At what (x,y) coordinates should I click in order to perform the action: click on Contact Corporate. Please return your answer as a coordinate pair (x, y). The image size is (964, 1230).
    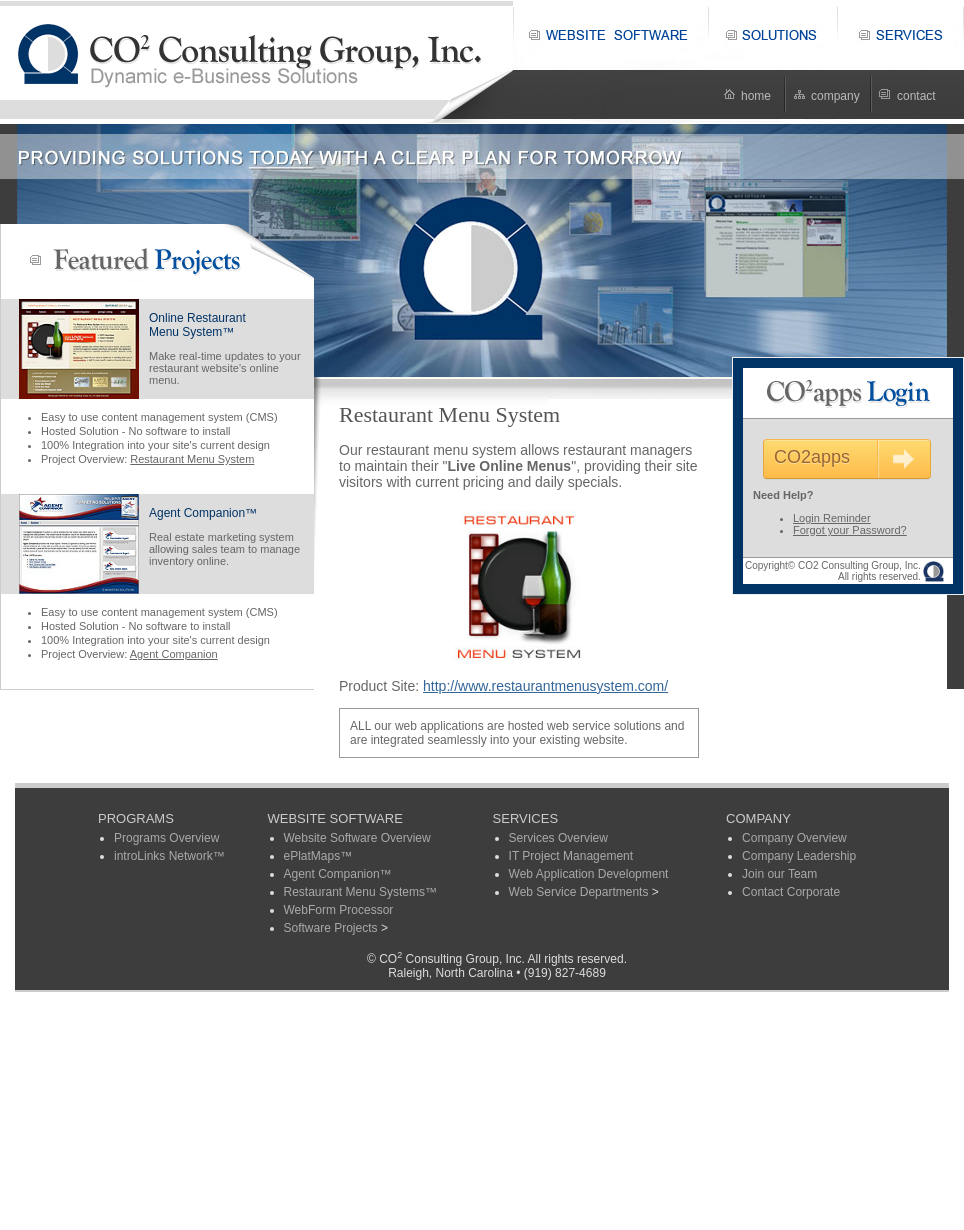
    Looking at the image, I should click on (791, 892).